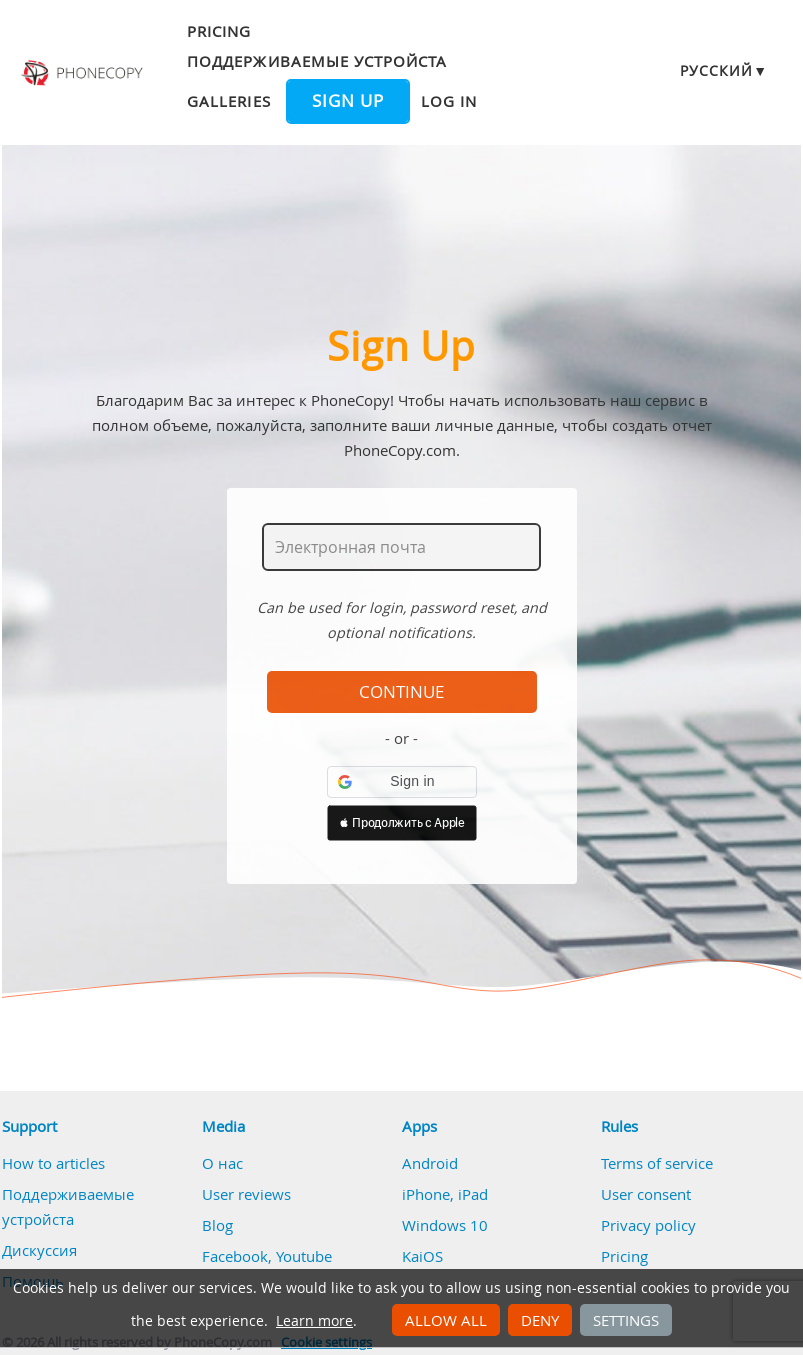 The image size is (803, 1355). What do you see at coordinates (314, 1321) in the screenshot?
I see `Learn more` at bounding box center [314, 1321].